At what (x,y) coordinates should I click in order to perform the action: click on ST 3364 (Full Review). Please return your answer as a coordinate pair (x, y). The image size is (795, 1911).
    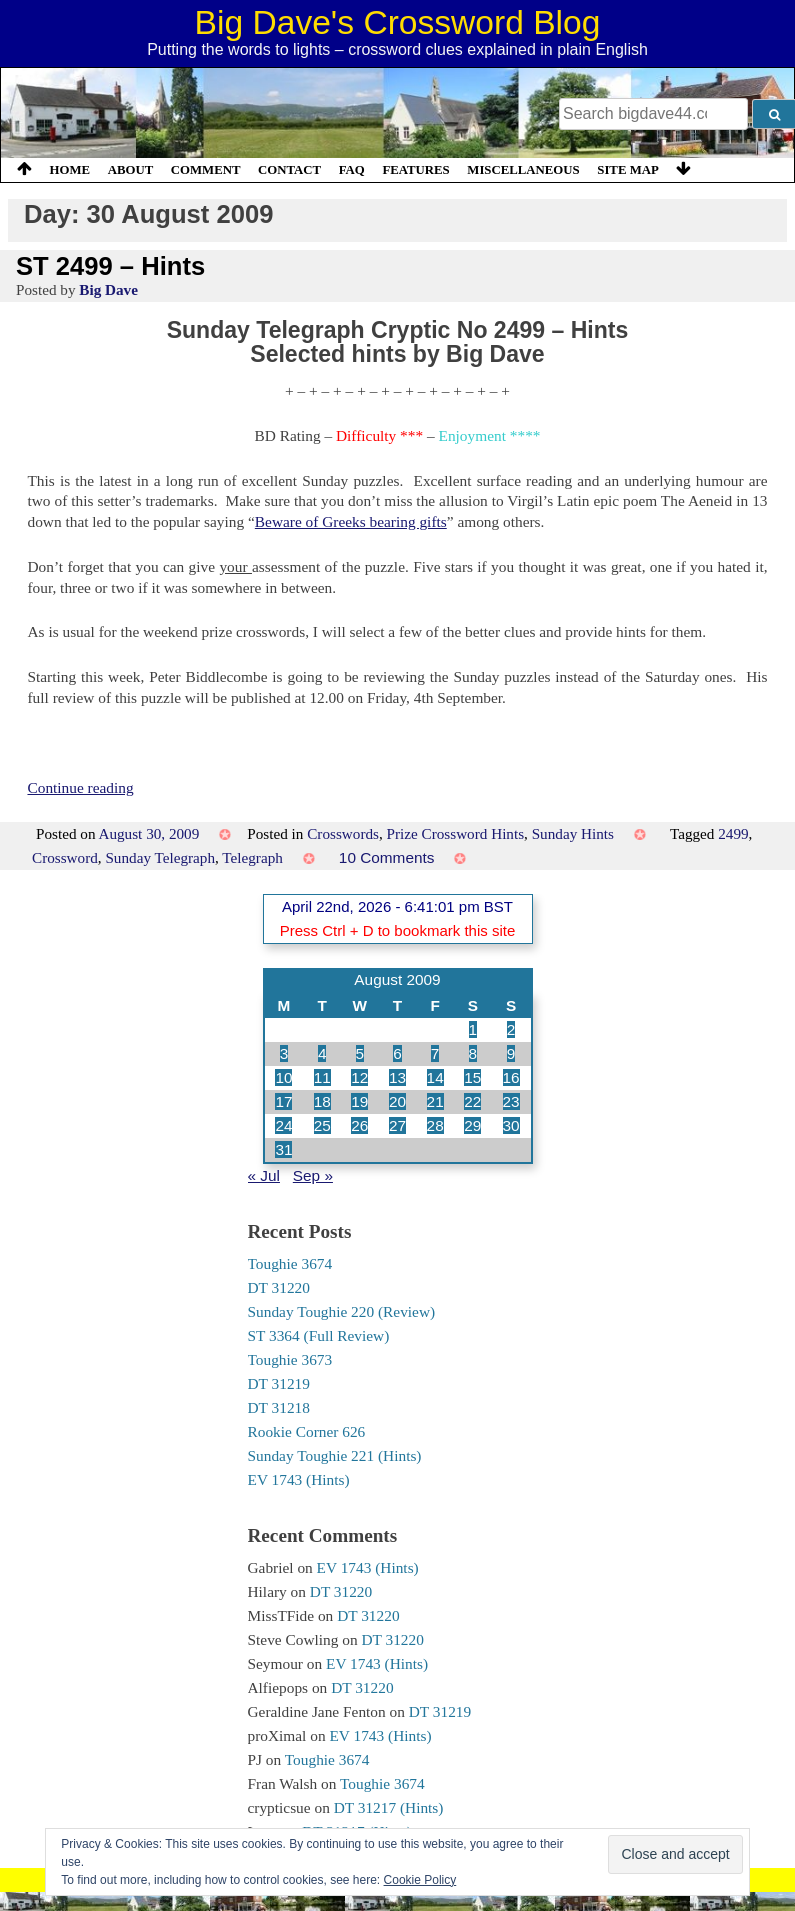
    Looking at the image, I should click on (319, 1335).